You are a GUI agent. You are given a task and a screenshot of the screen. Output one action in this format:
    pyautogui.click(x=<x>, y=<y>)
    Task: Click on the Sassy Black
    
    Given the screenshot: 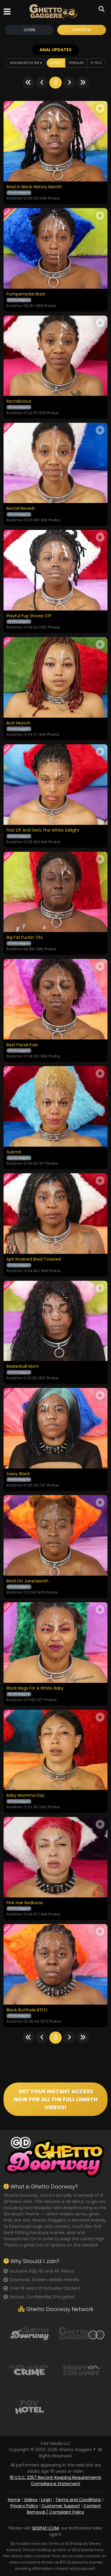 What is the action you would take?
    pyautogui.click(x=18, y=1474)
    